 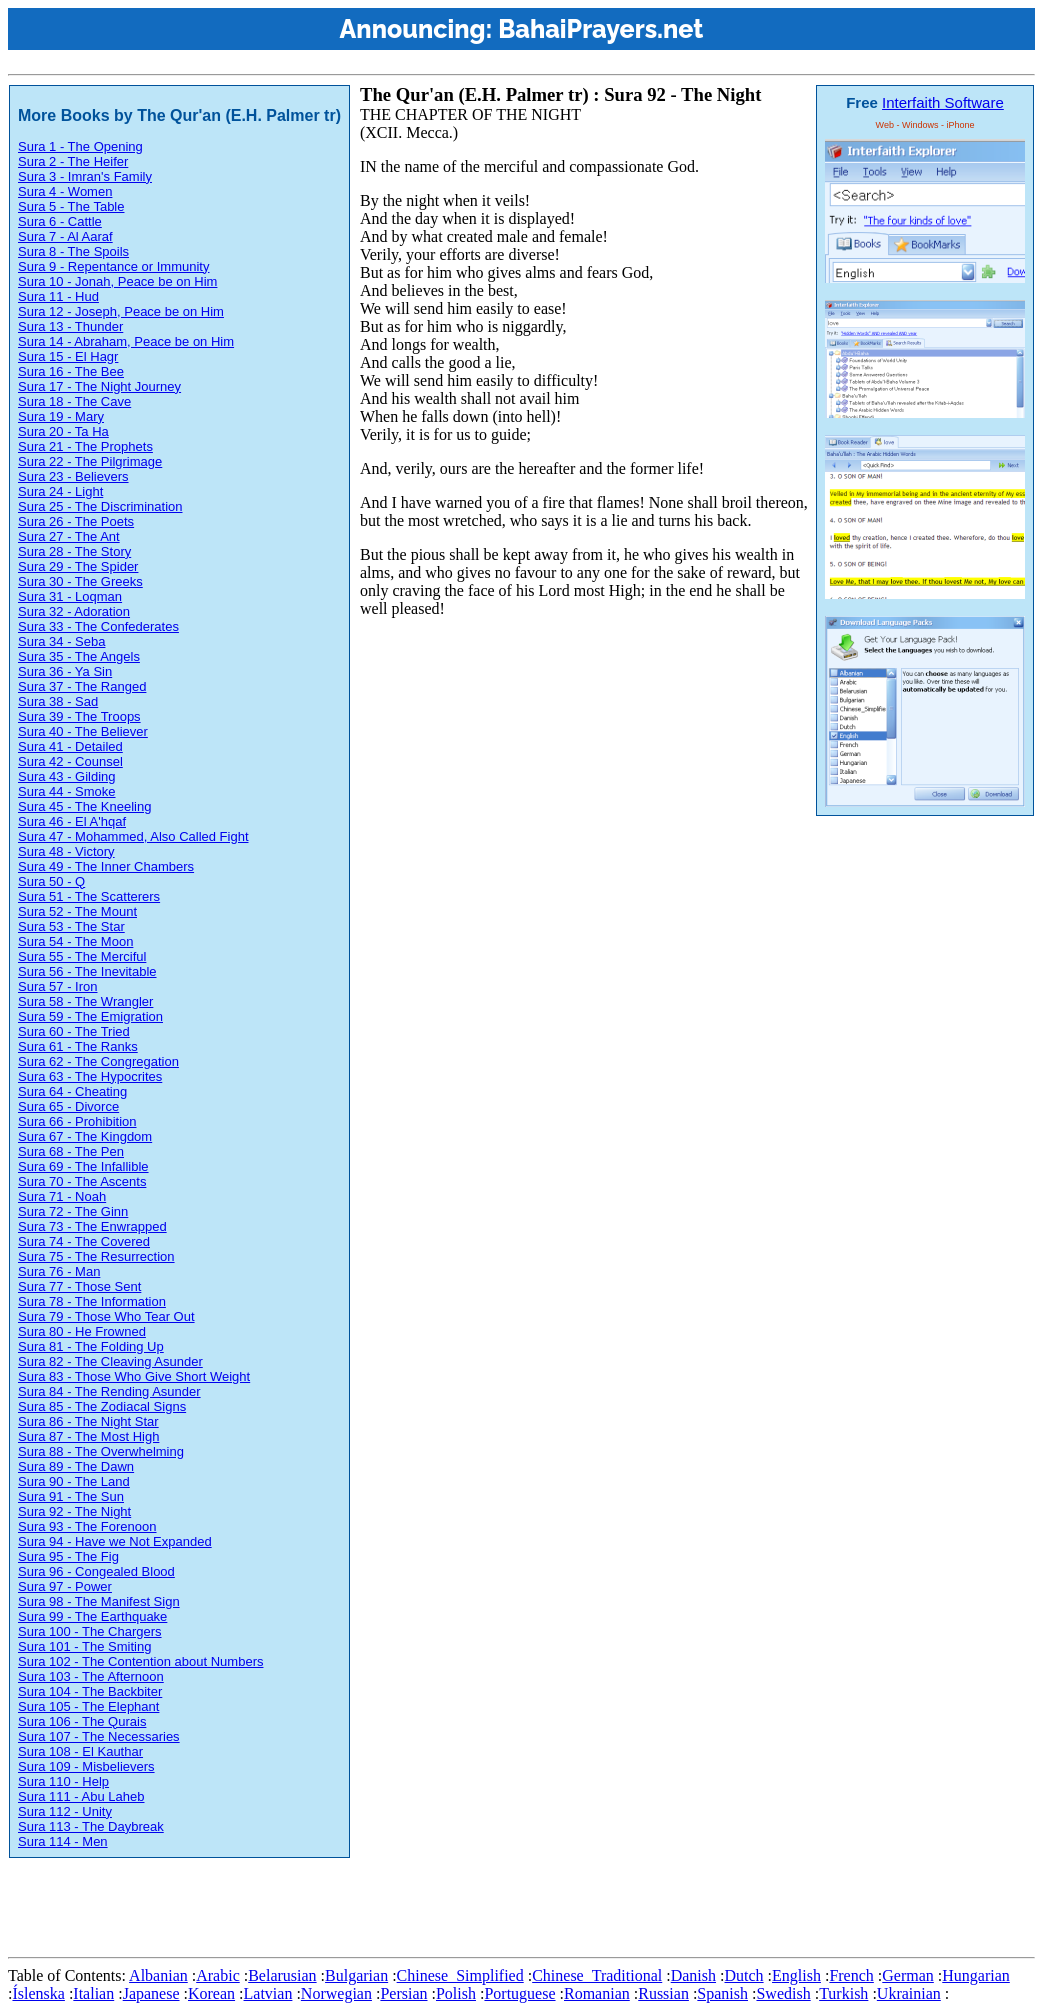 I want to click on Sura 92 - The Night, so click(x=74, y=1511).